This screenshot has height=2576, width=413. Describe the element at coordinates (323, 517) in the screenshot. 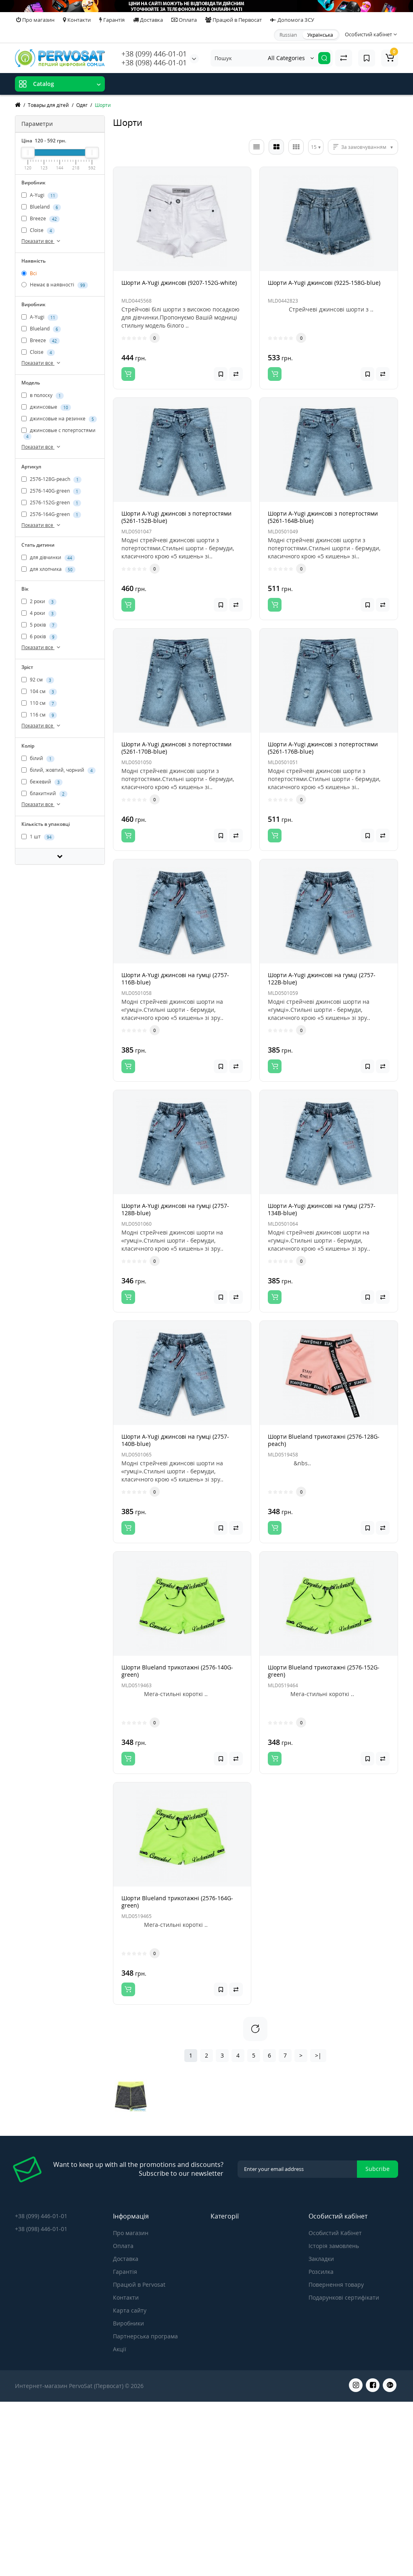

I see `Шорти A-Yugi джинсові з потертостями (5261-164B-blue)` at that location.